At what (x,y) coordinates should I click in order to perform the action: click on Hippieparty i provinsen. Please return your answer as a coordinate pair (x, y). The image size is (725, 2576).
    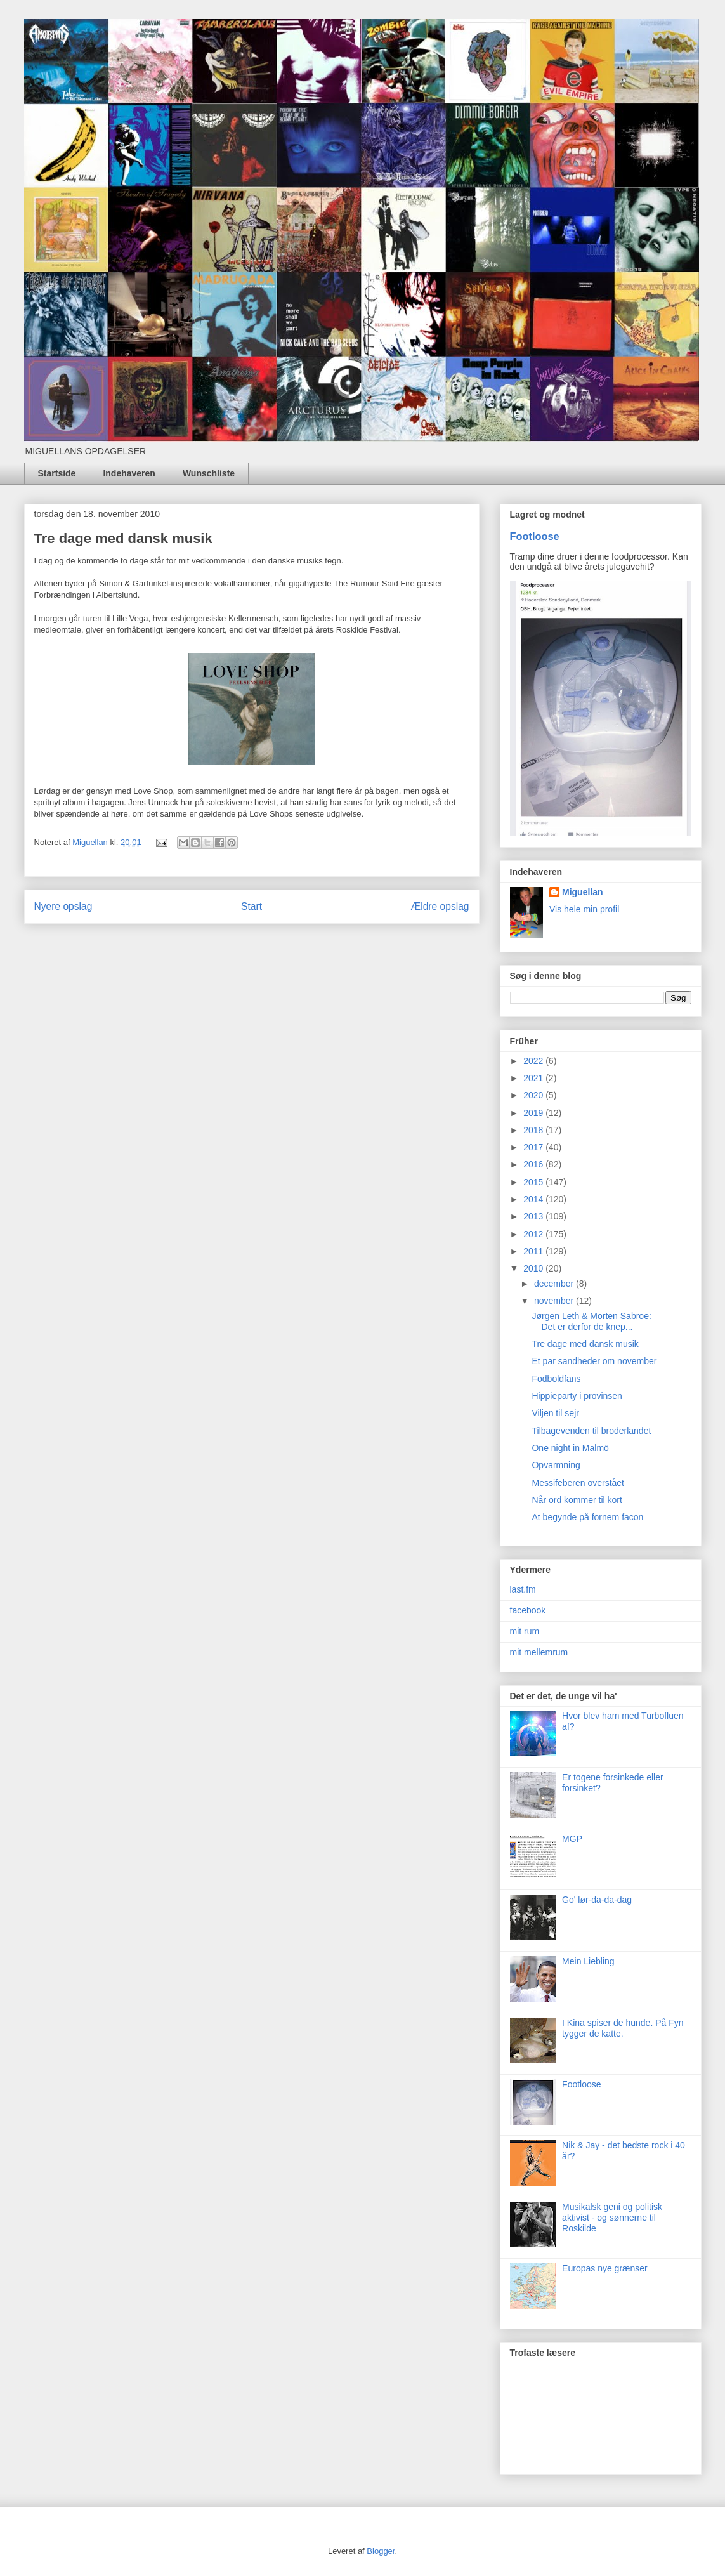
    Looking at the image, I should click on (577, 1396).